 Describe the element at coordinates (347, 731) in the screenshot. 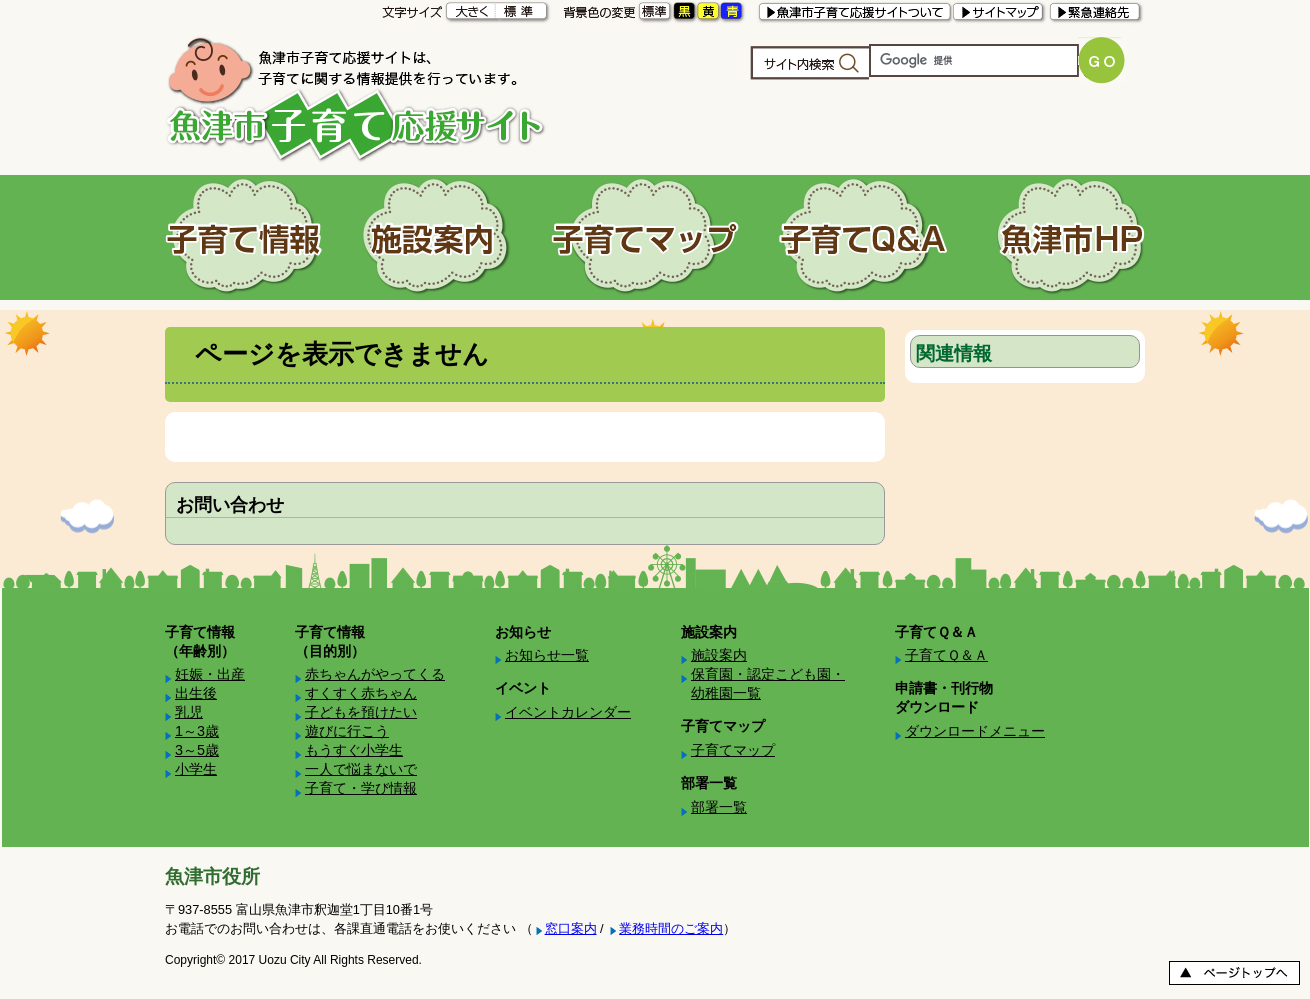

I see `遊びに行こう` at that location.